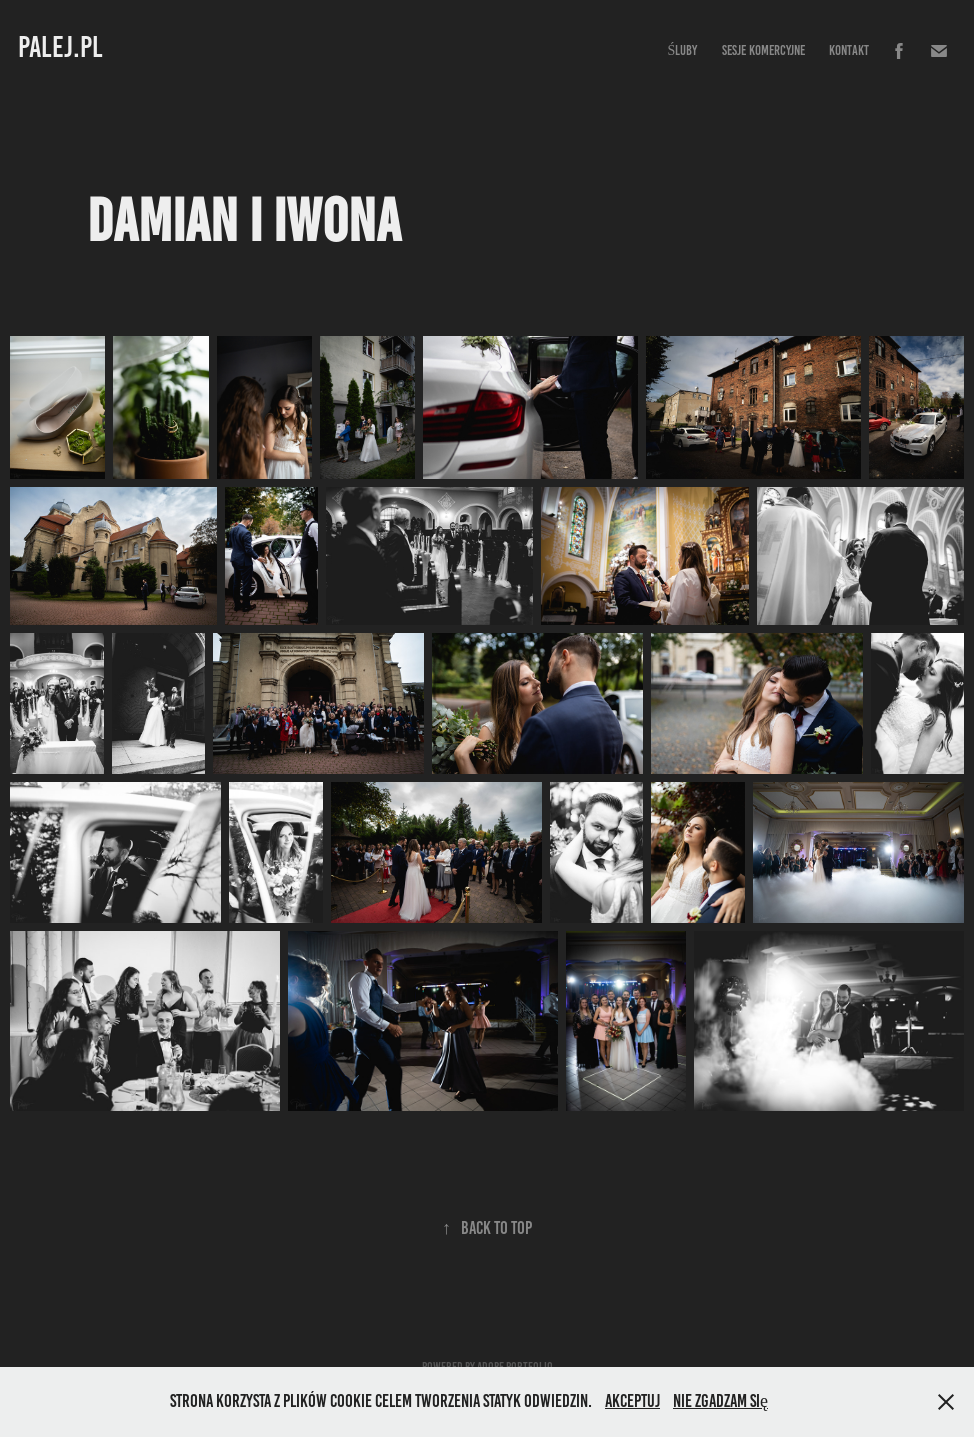 This screenshot has width=974, height=1437. I want to click on PALEJ.PL, so click(60, 47).